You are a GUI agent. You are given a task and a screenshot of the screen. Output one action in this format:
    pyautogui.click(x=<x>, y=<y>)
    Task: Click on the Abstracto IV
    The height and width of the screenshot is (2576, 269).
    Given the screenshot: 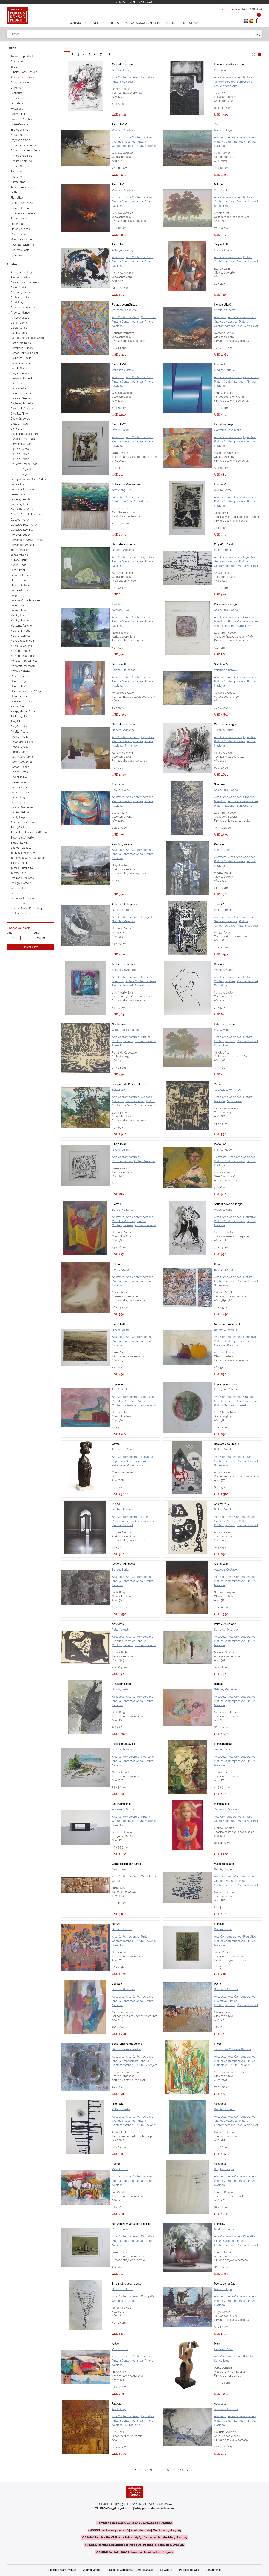 What is the action you would take?
    pyautogui.click(x=221, y=1503)
    